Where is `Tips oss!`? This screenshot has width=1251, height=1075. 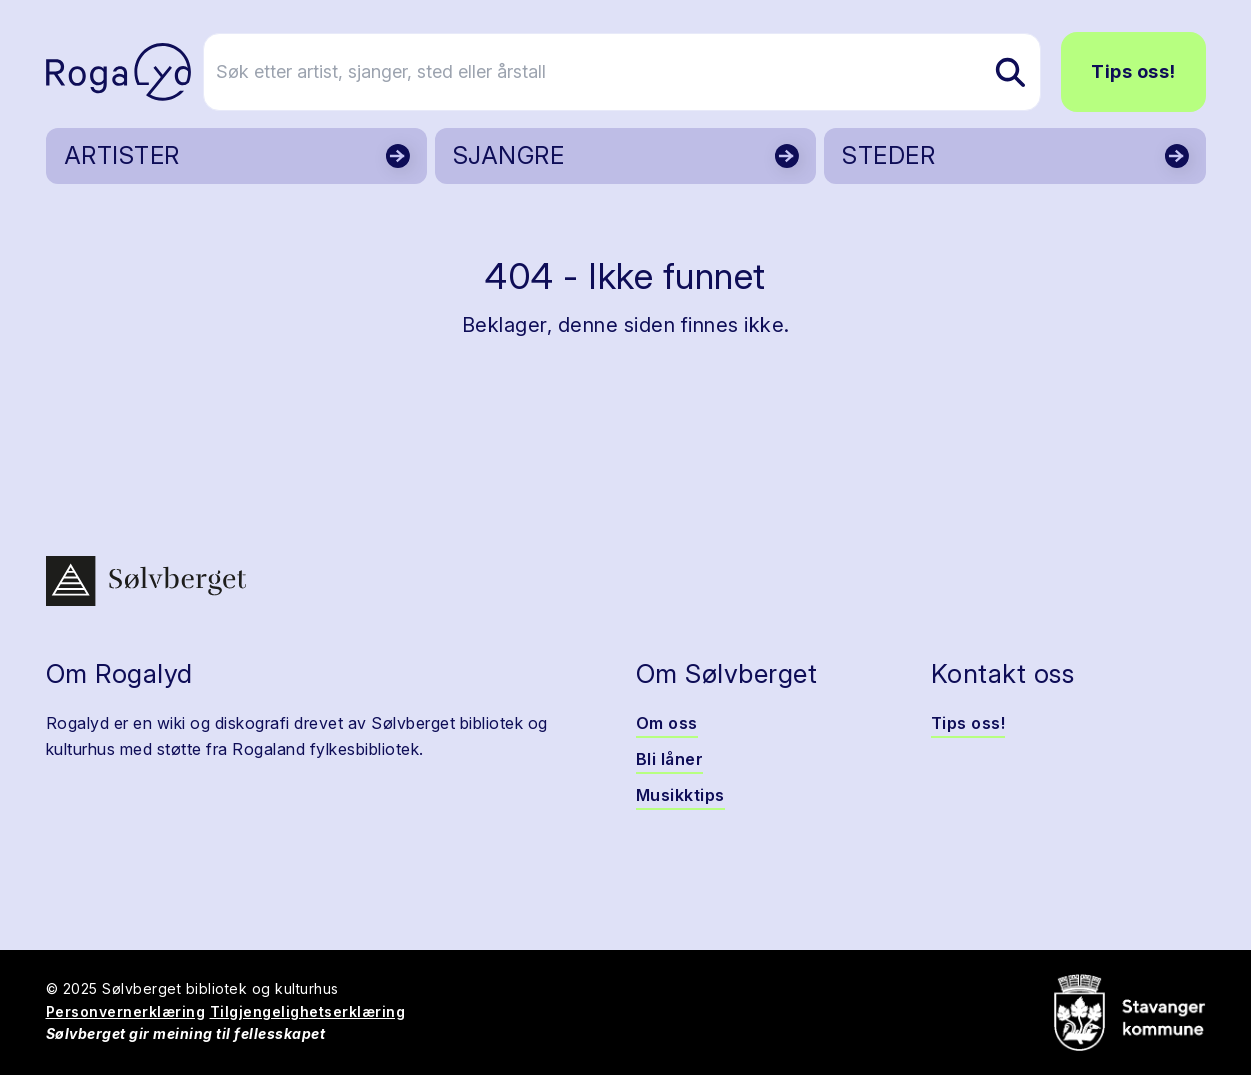 Tips oss! is located at coordinates (1133, 71).